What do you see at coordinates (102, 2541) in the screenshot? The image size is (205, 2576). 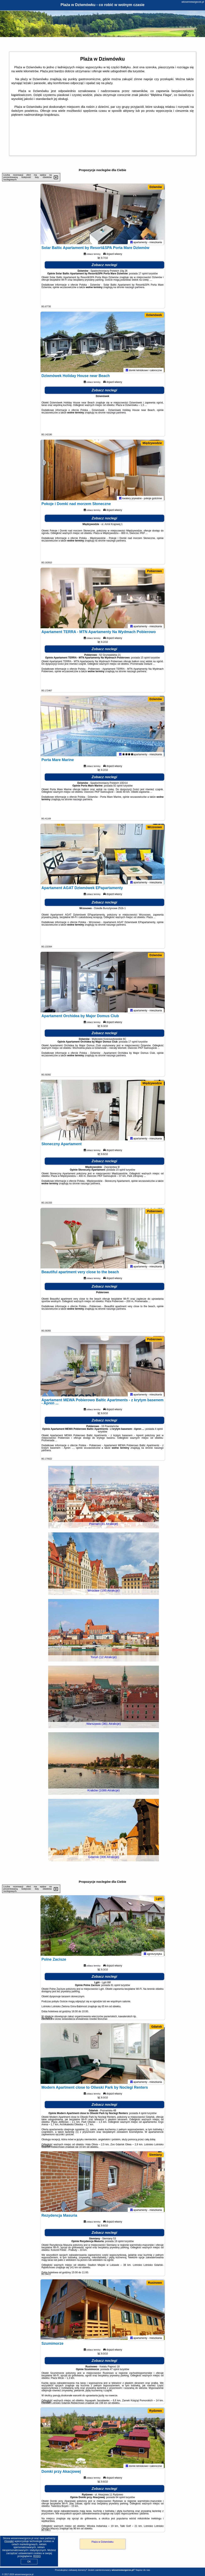 I see `Plaża w Dziwnówku` at bounding box center [102, 2541].